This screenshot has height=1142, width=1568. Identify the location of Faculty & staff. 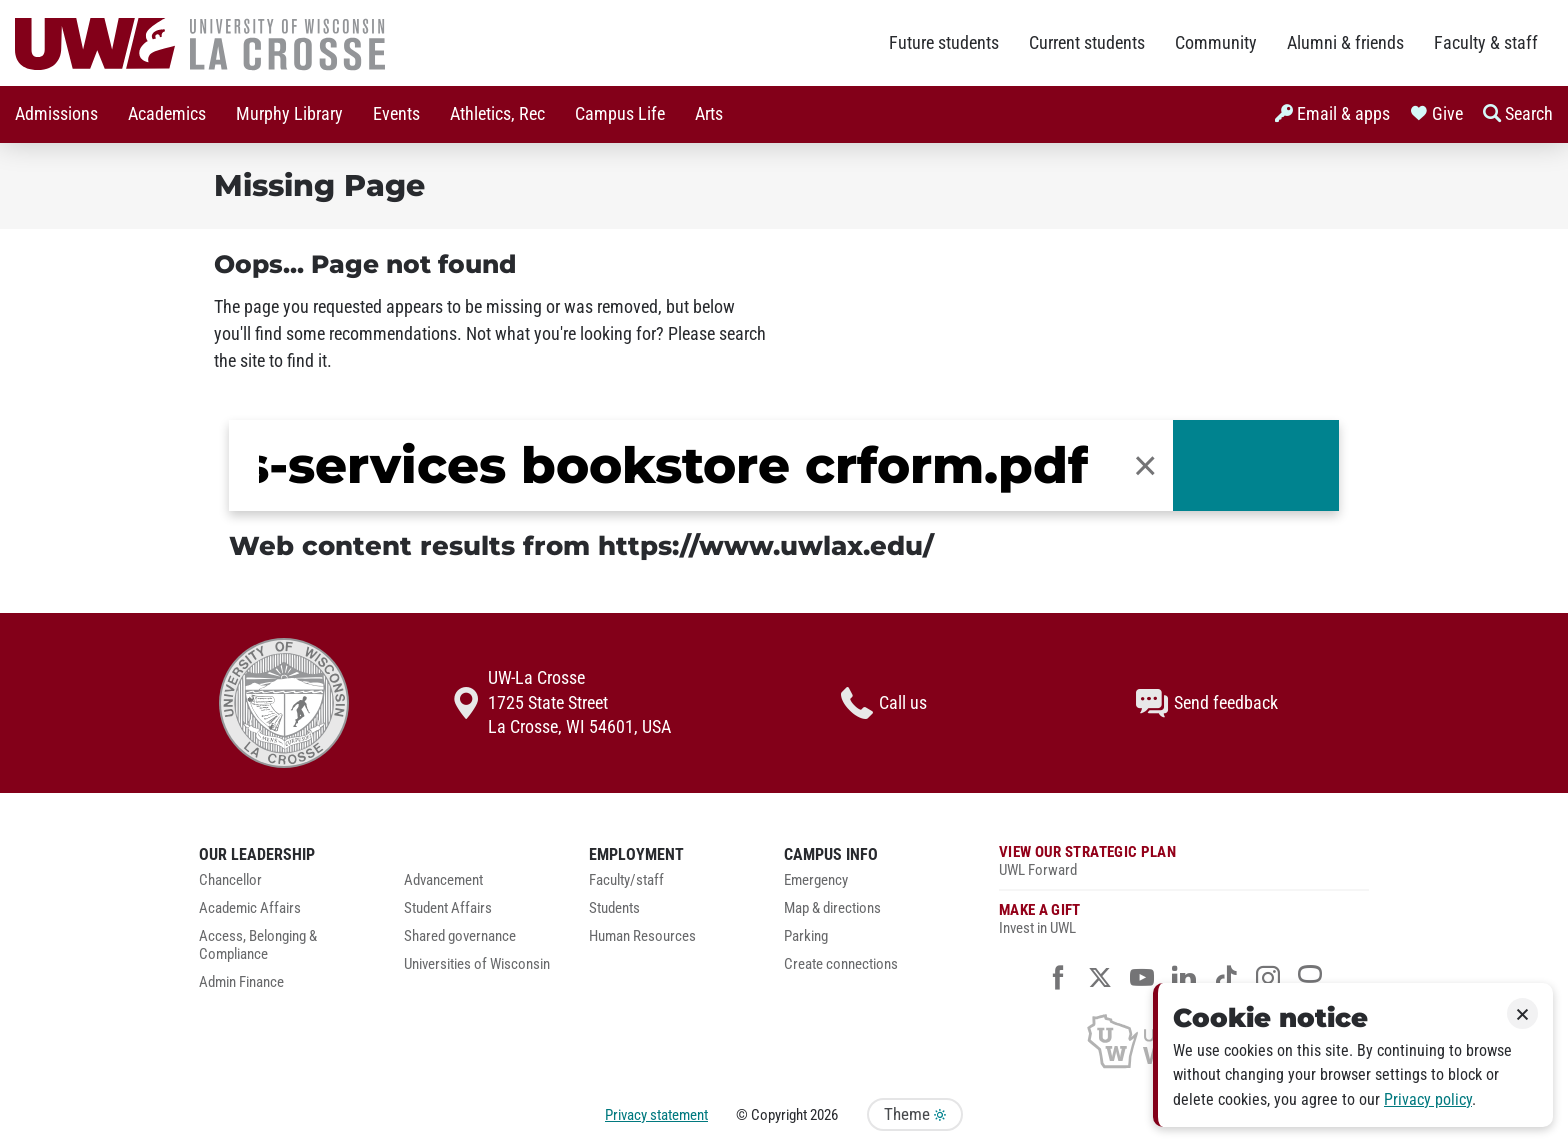
(1486, 43).